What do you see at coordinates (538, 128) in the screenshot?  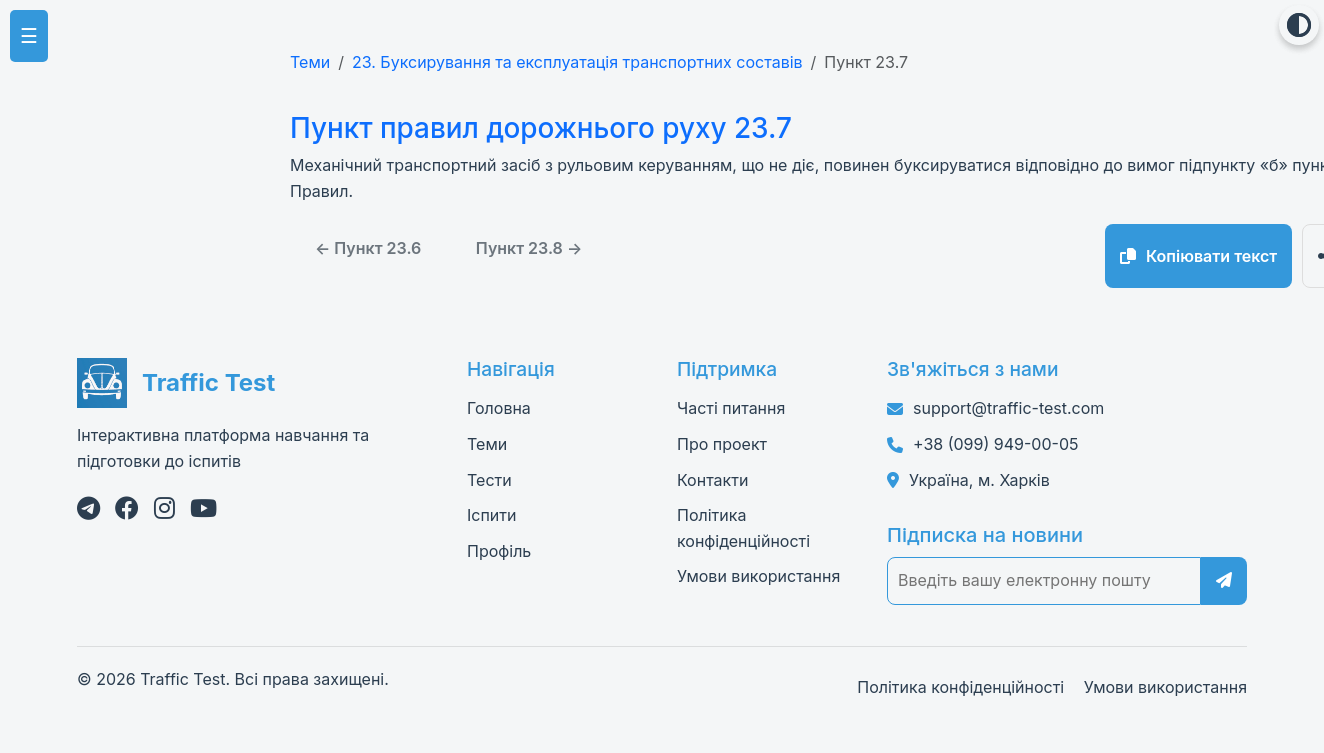 I see `Пункт правил дорожнього руху 23.7` at bounding box center [538, 128].